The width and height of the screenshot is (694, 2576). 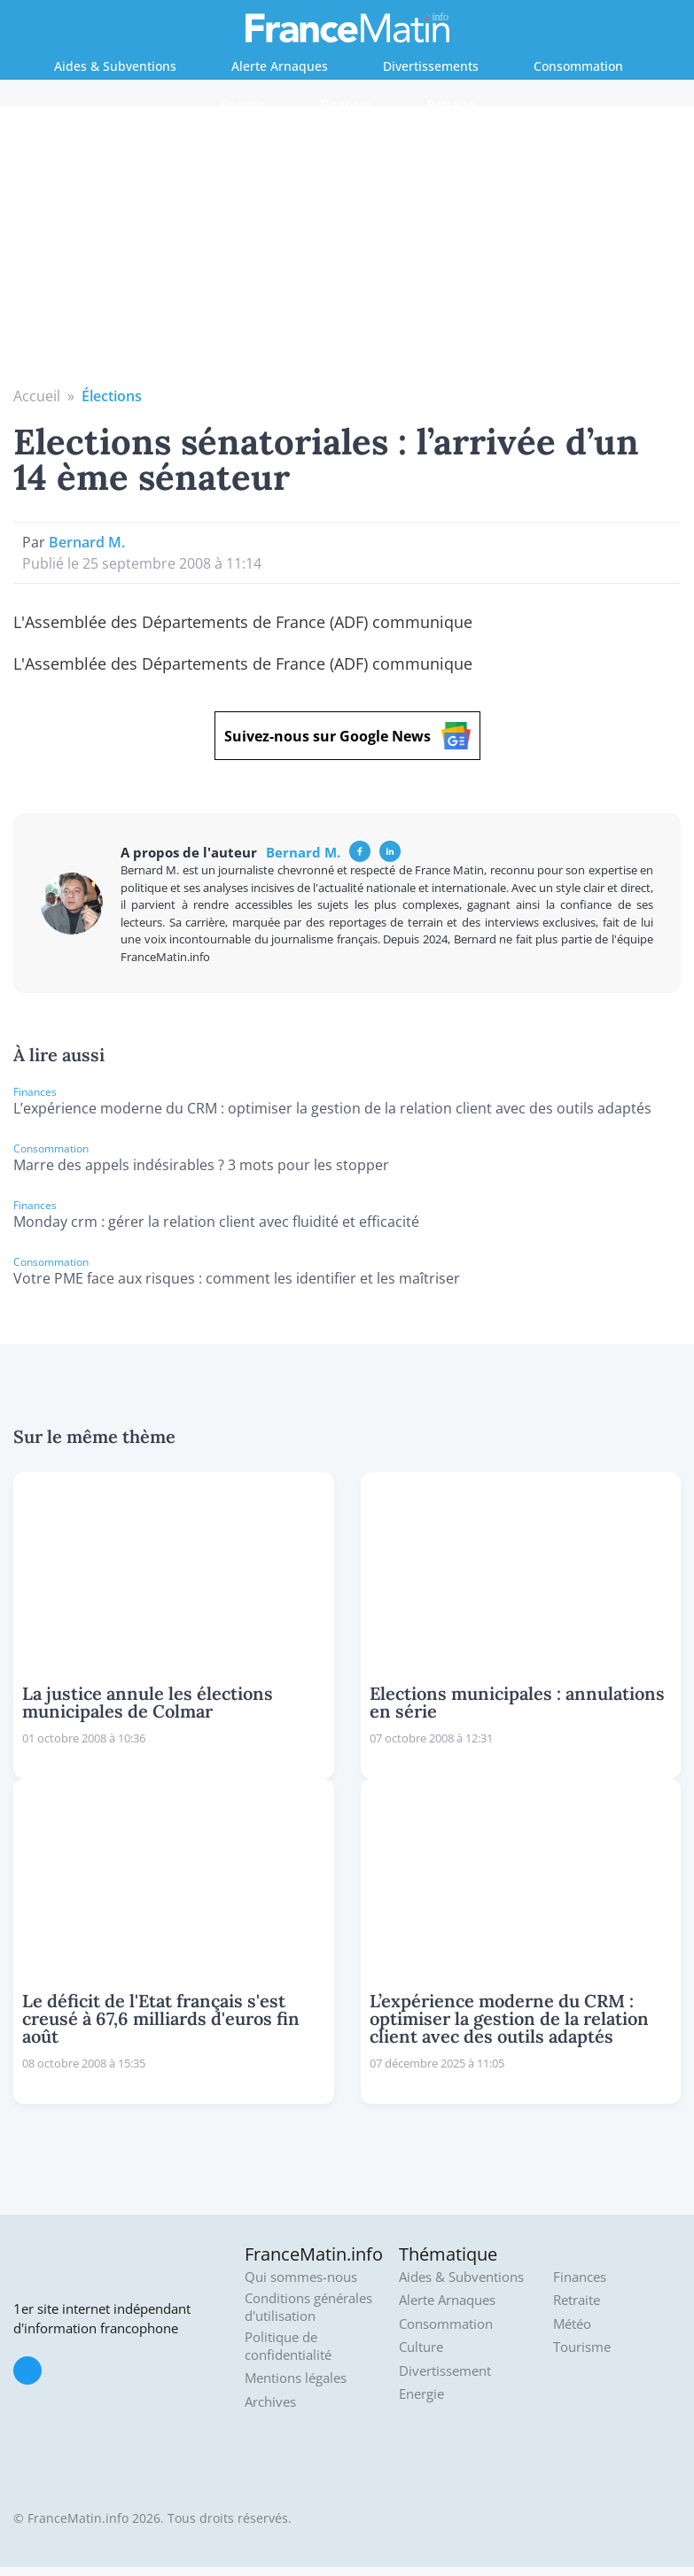 I want to click on Alerte Arnaques, so click(x=279, y=66).